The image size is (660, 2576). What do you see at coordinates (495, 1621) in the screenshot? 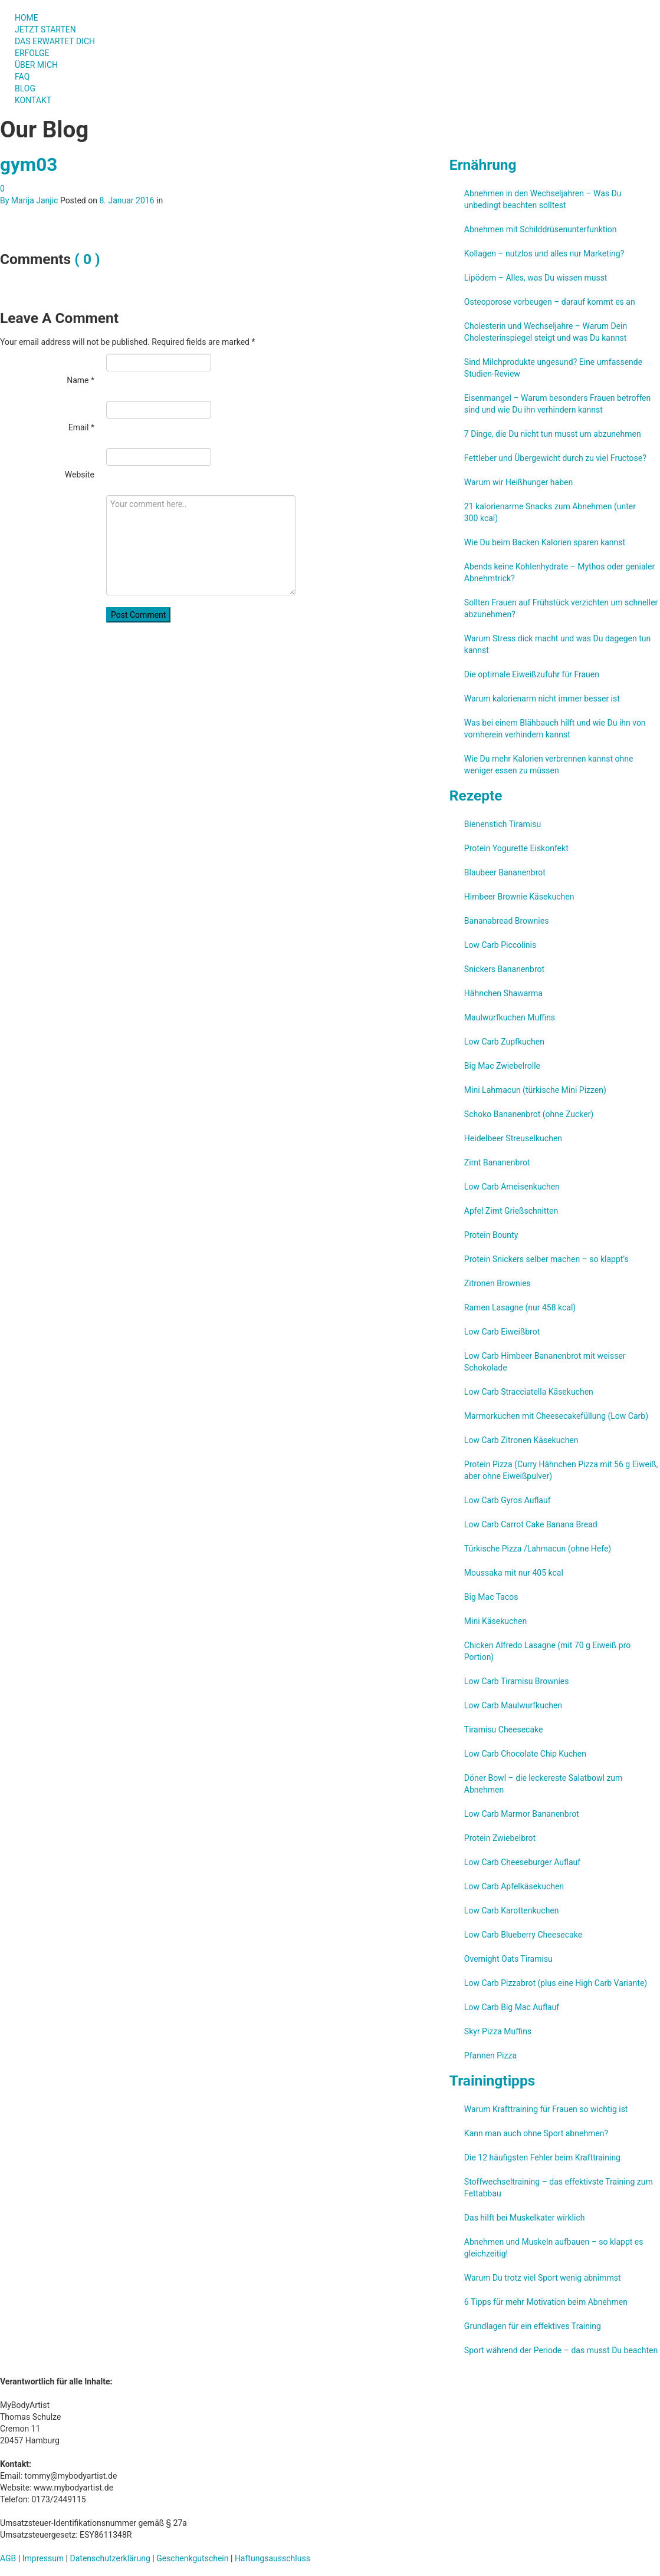
I see `Mini Käsekuchen` at bounding box center [495, 1621].